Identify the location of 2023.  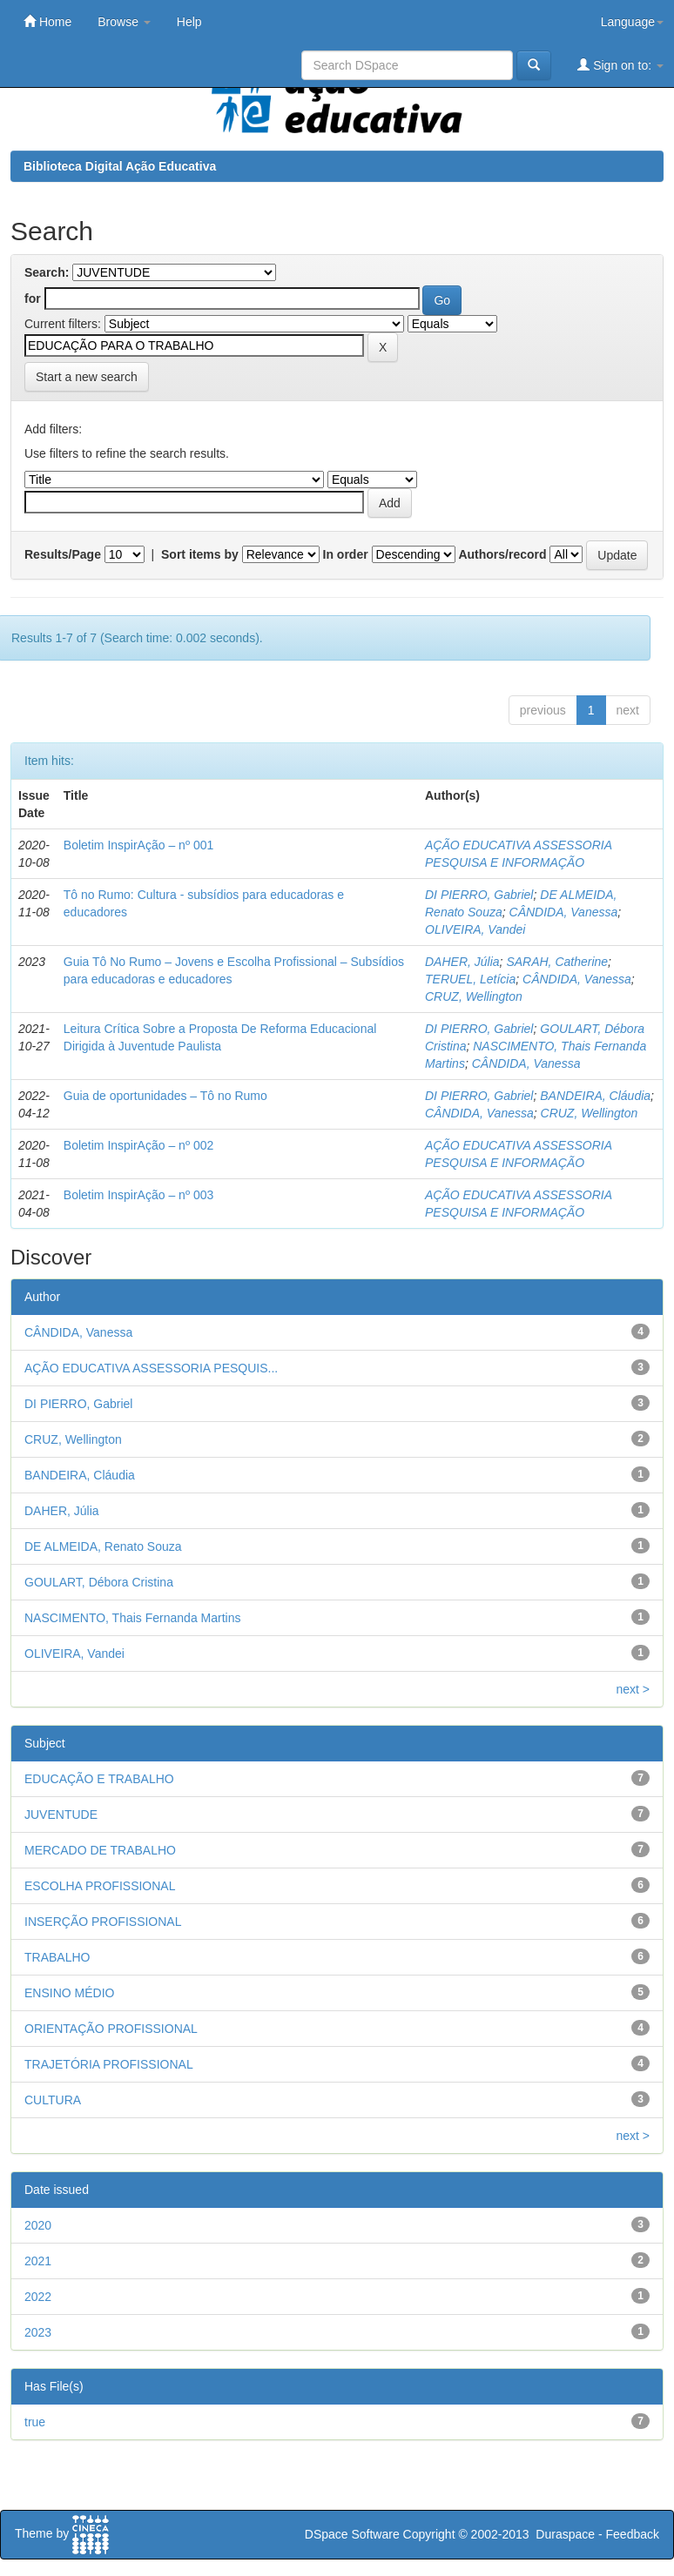
(37, 2332).